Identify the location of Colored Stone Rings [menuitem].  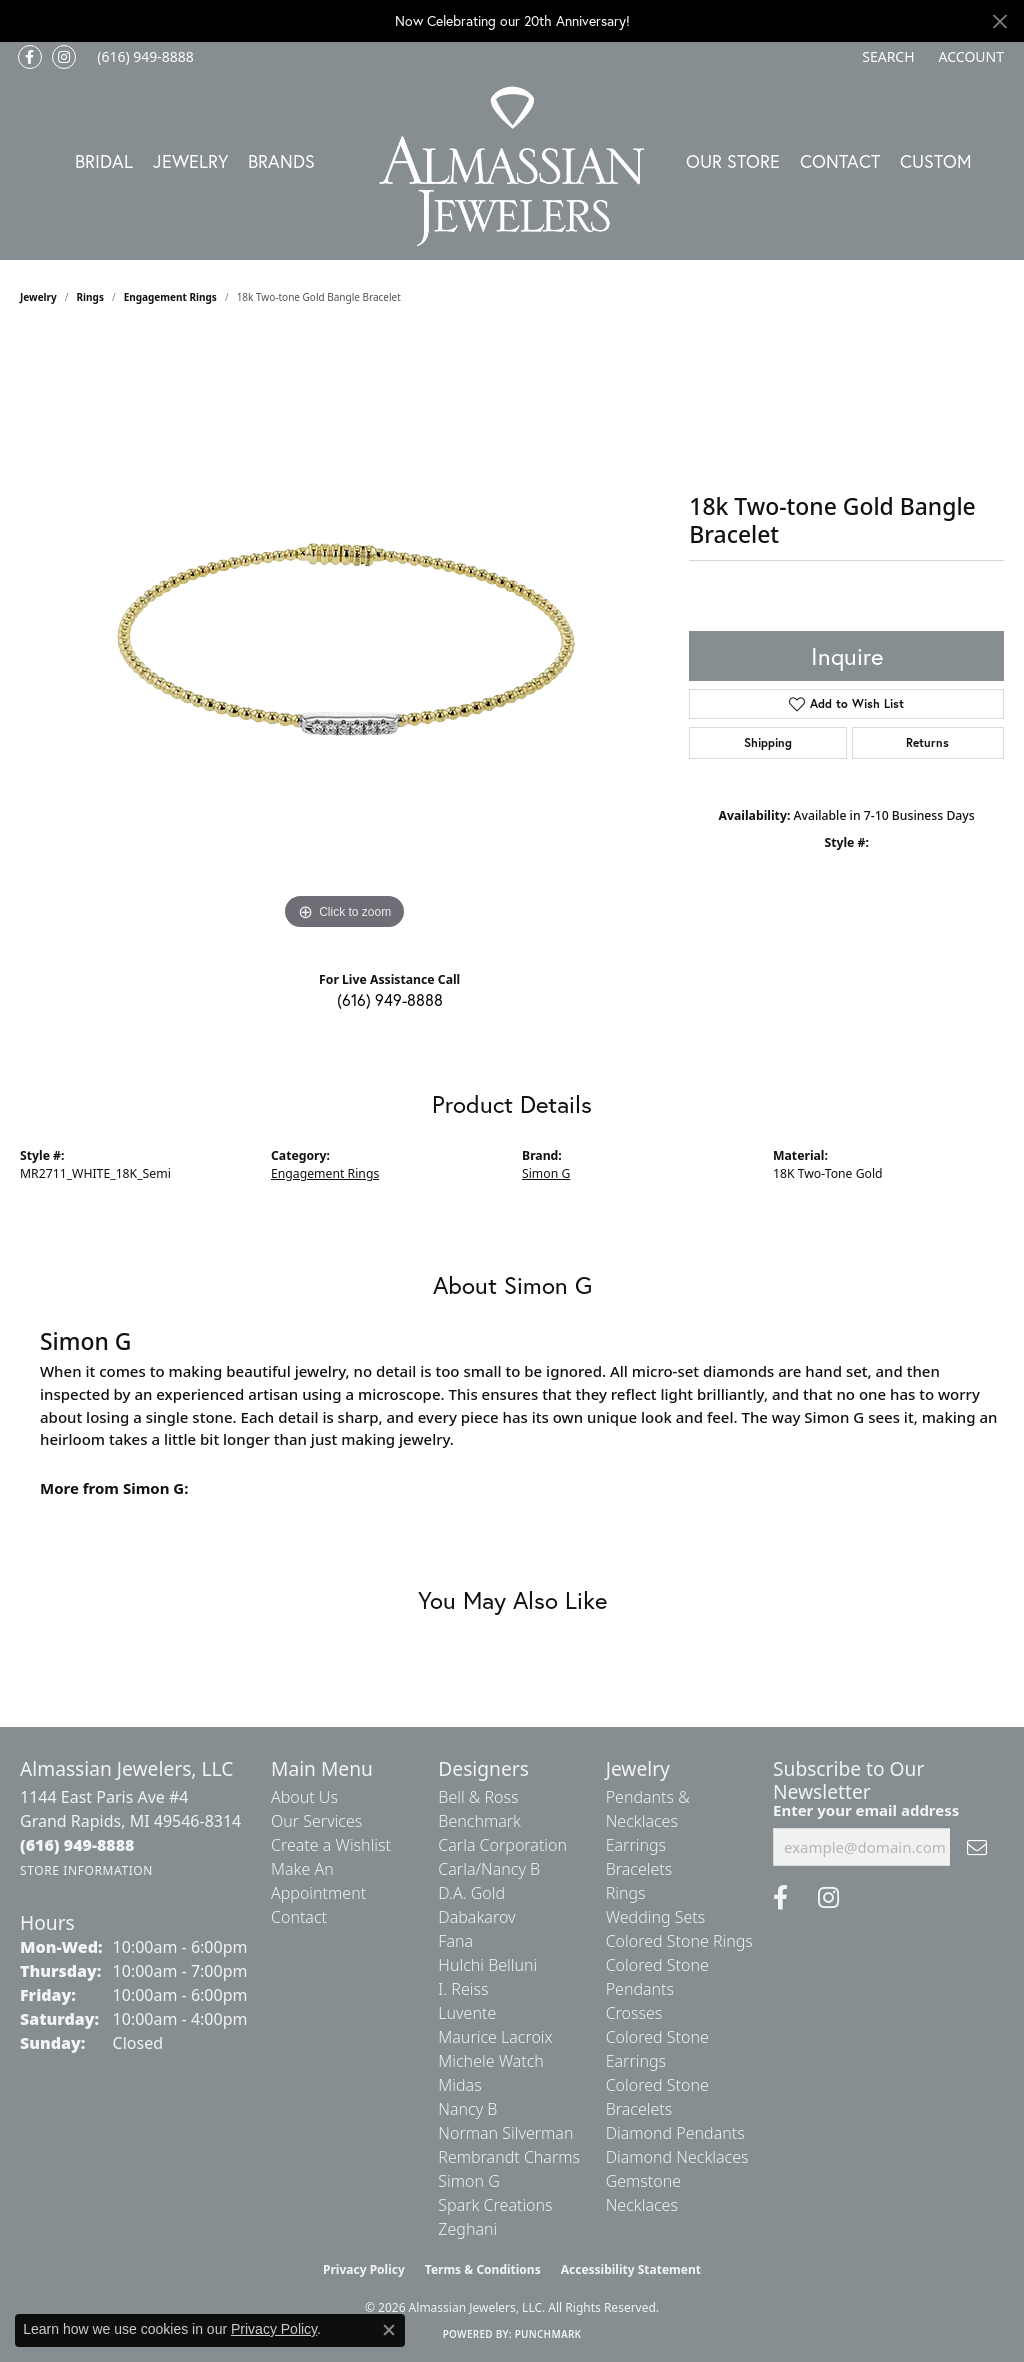
(679, 1941).